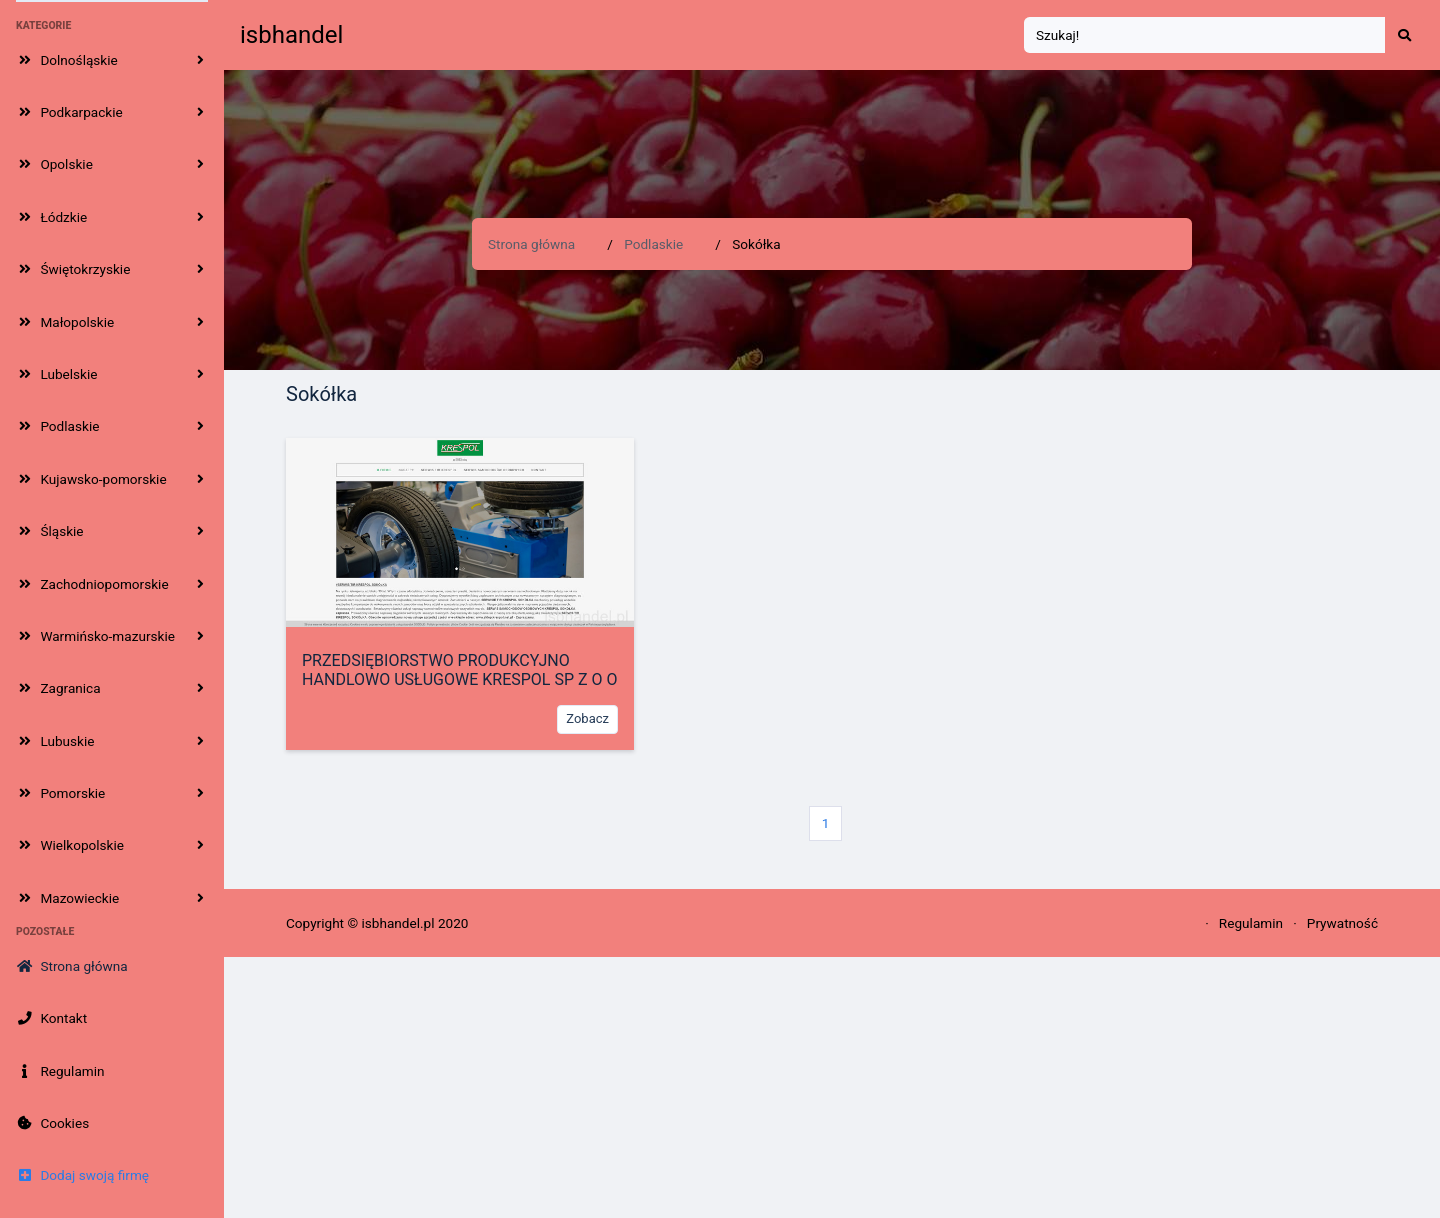 This screenshot has height=1218, width=1440. I want to click on Podlaskie, so click(653, 244).